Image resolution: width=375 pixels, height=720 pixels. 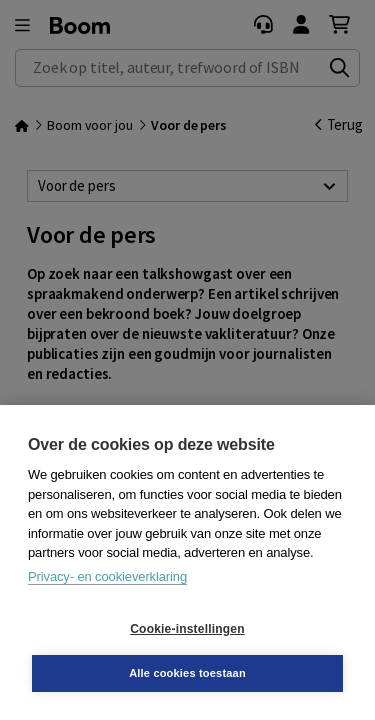 What do you see at coordinates (187, 673) in the screenshot?
I see `Alle cookies toestaan` at bounding box center [187, 673].